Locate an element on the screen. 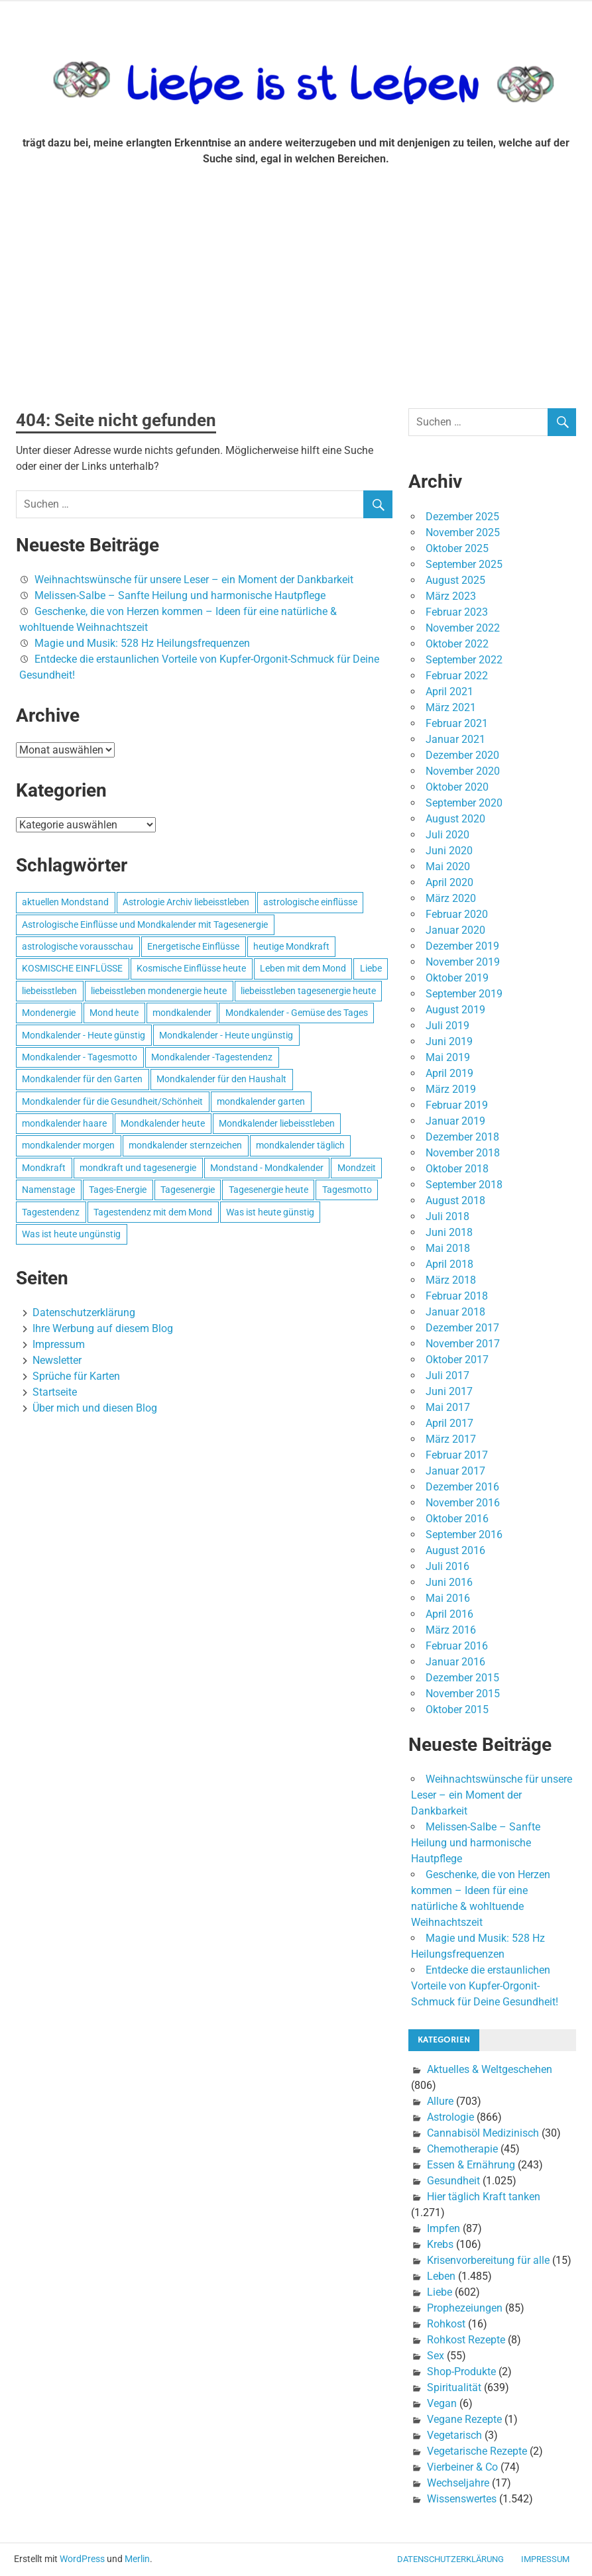 The width and height of the screenshot is (592, 2576). Mondstand - Mondkalender [Mondstand - Mondkalender (564 Einträge)] is located at coordinates (267, 1167).